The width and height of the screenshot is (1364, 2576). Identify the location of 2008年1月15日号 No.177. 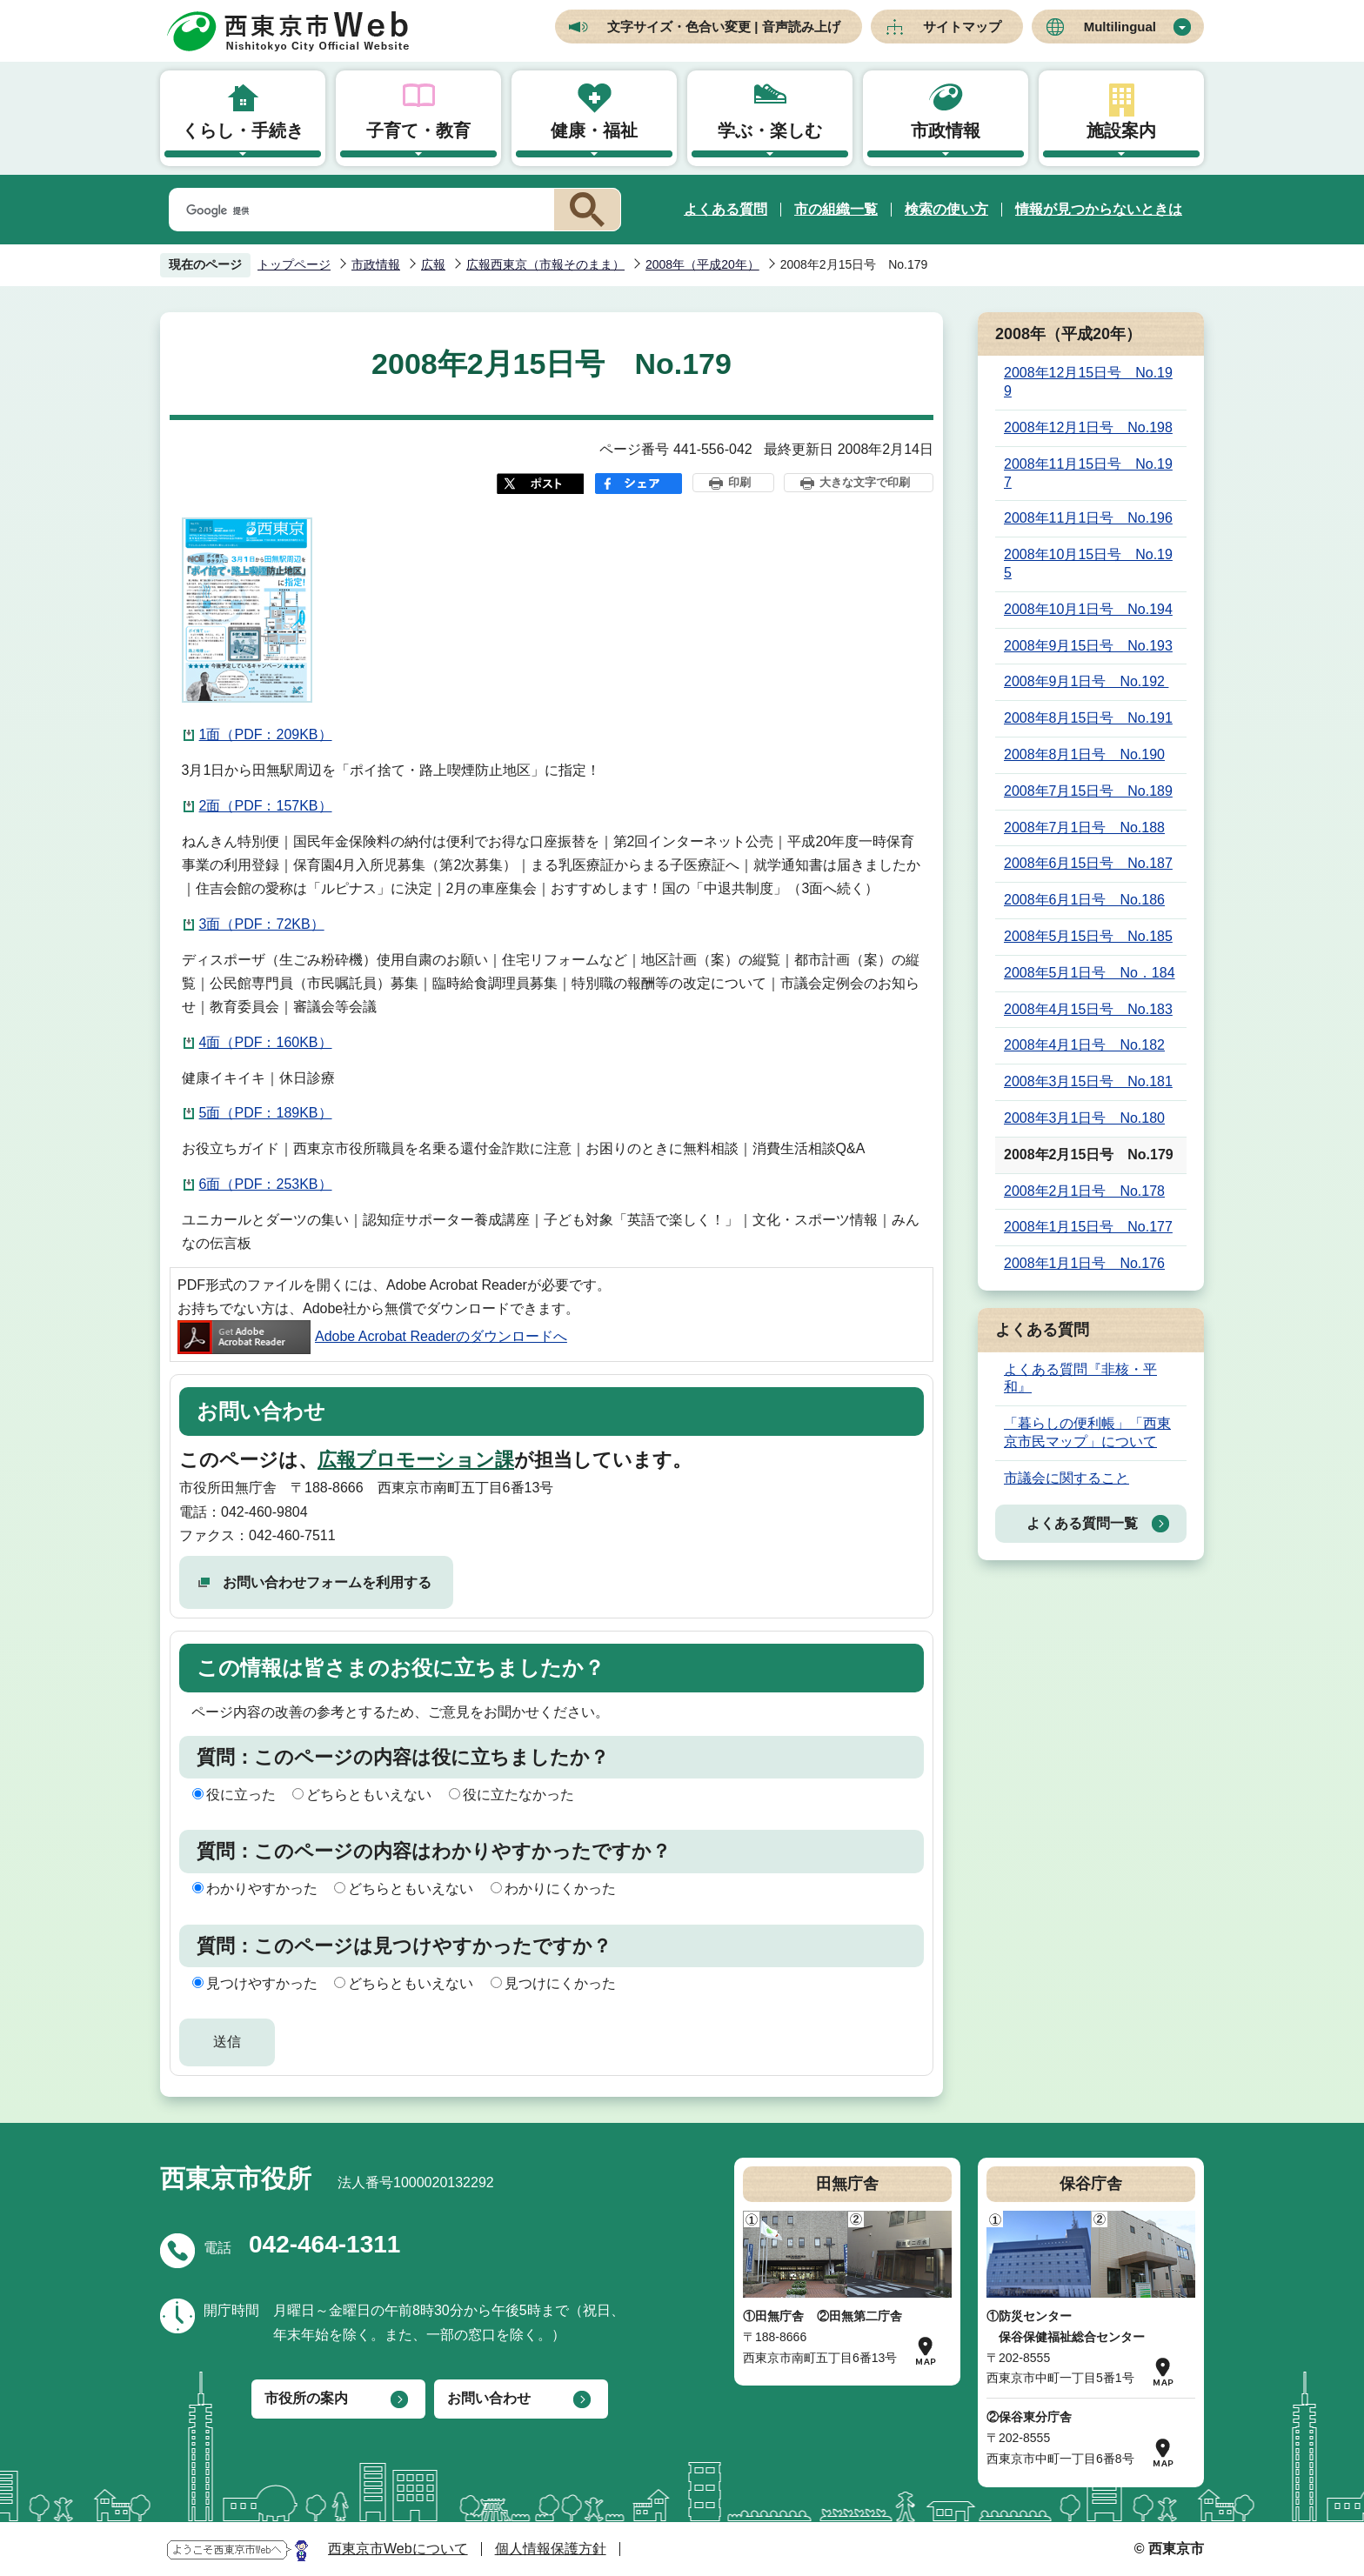
(1088, 1226).